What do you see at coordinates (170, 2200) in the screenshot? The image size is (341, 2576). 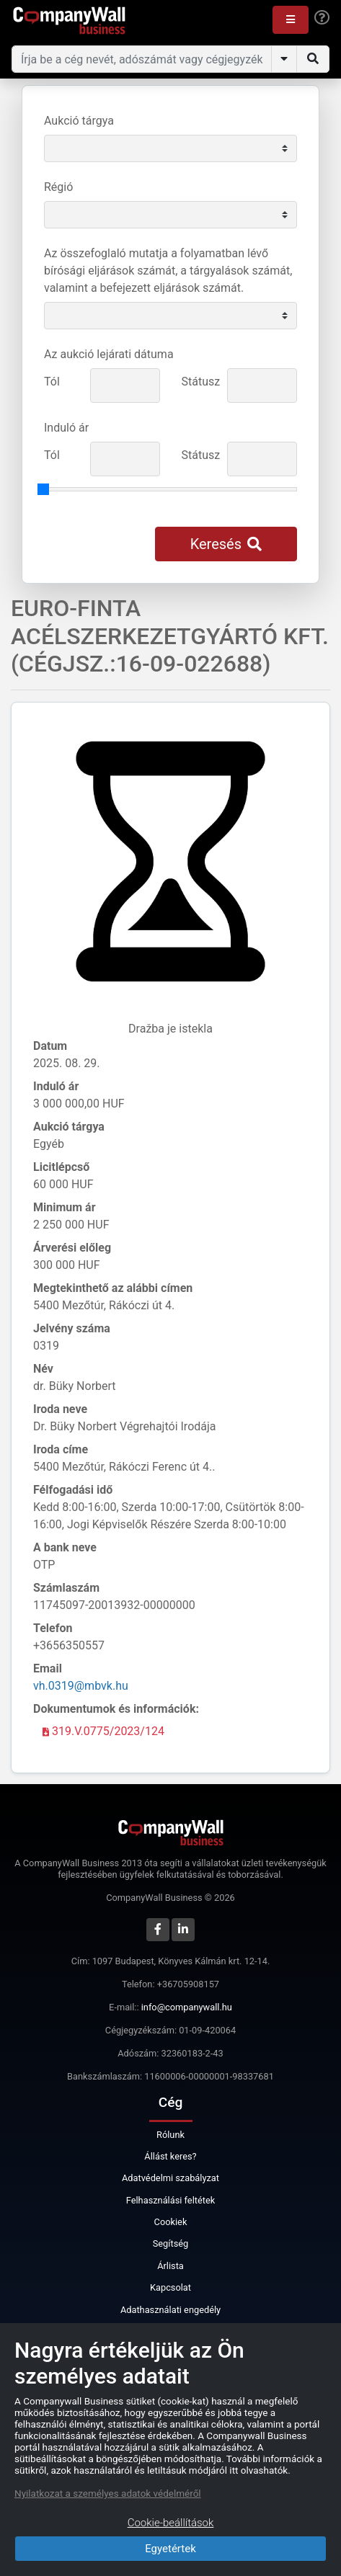 I see `Felhasználási feltétek` at bounding box center [170, 2200].